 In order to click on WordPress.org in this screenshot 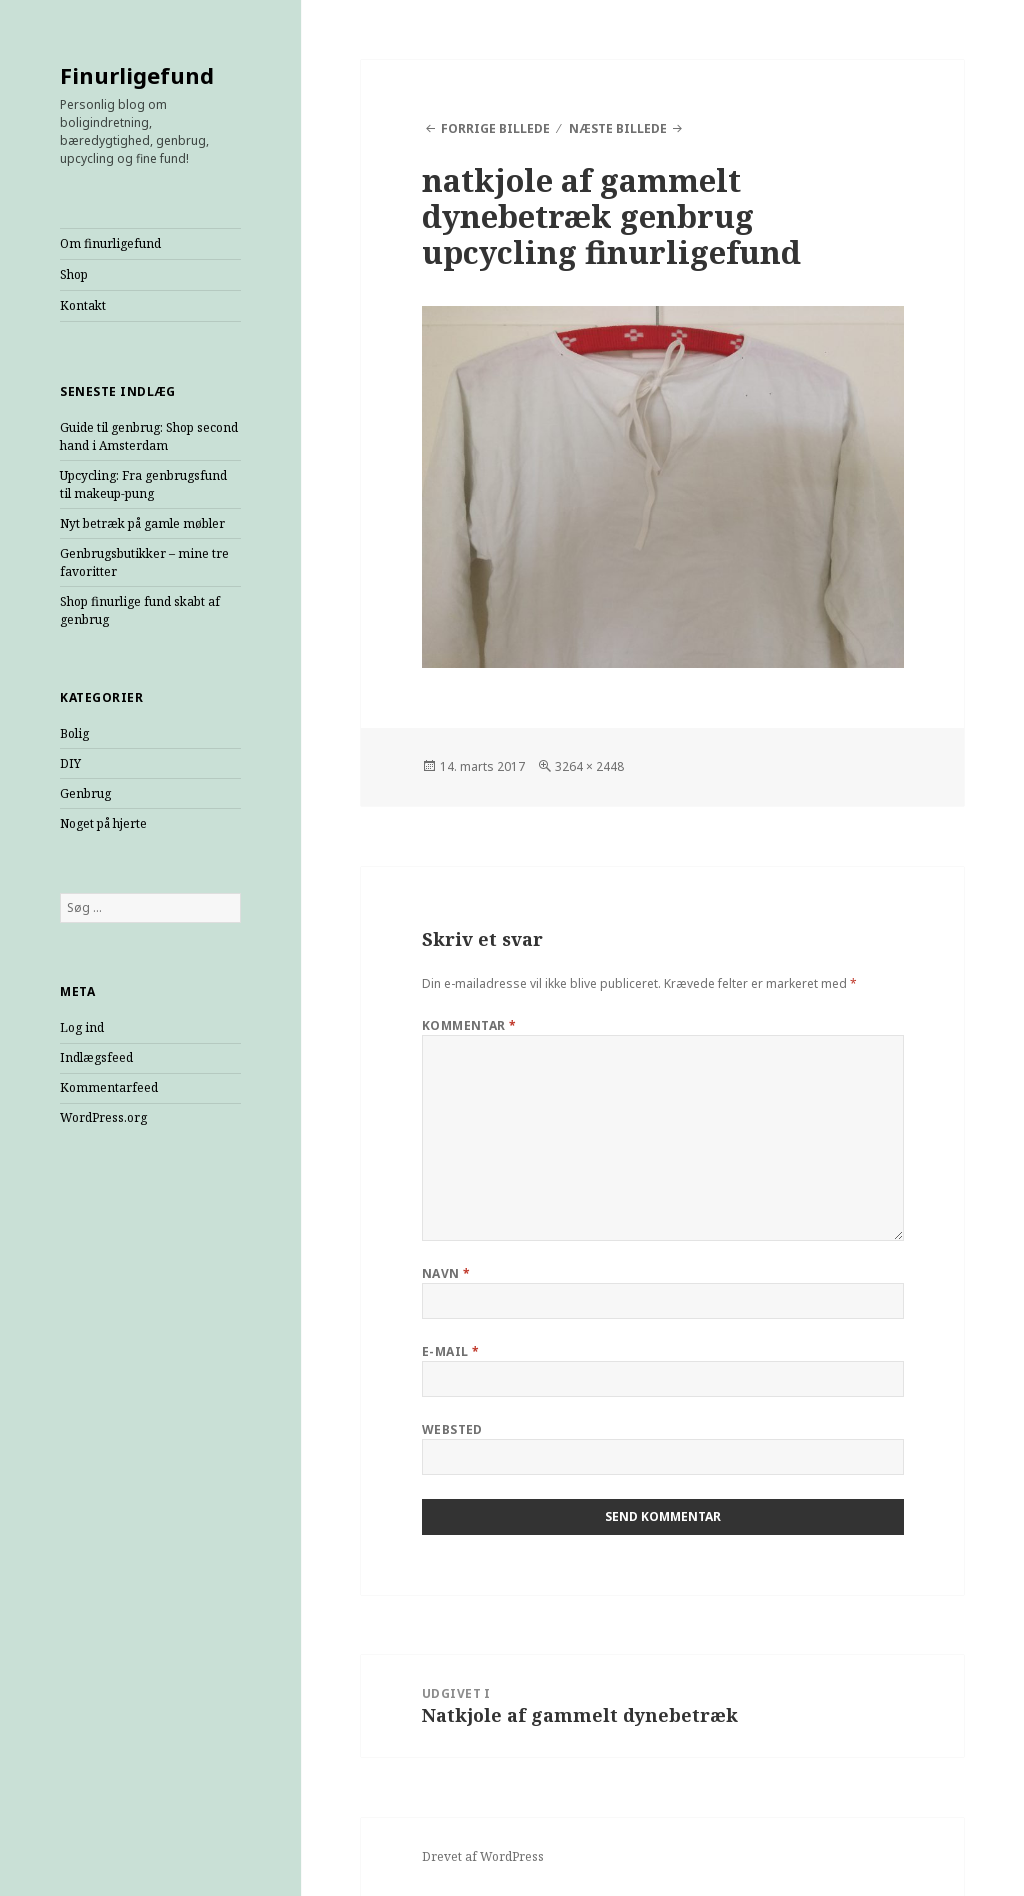, I will do `click(103, 1117)`.